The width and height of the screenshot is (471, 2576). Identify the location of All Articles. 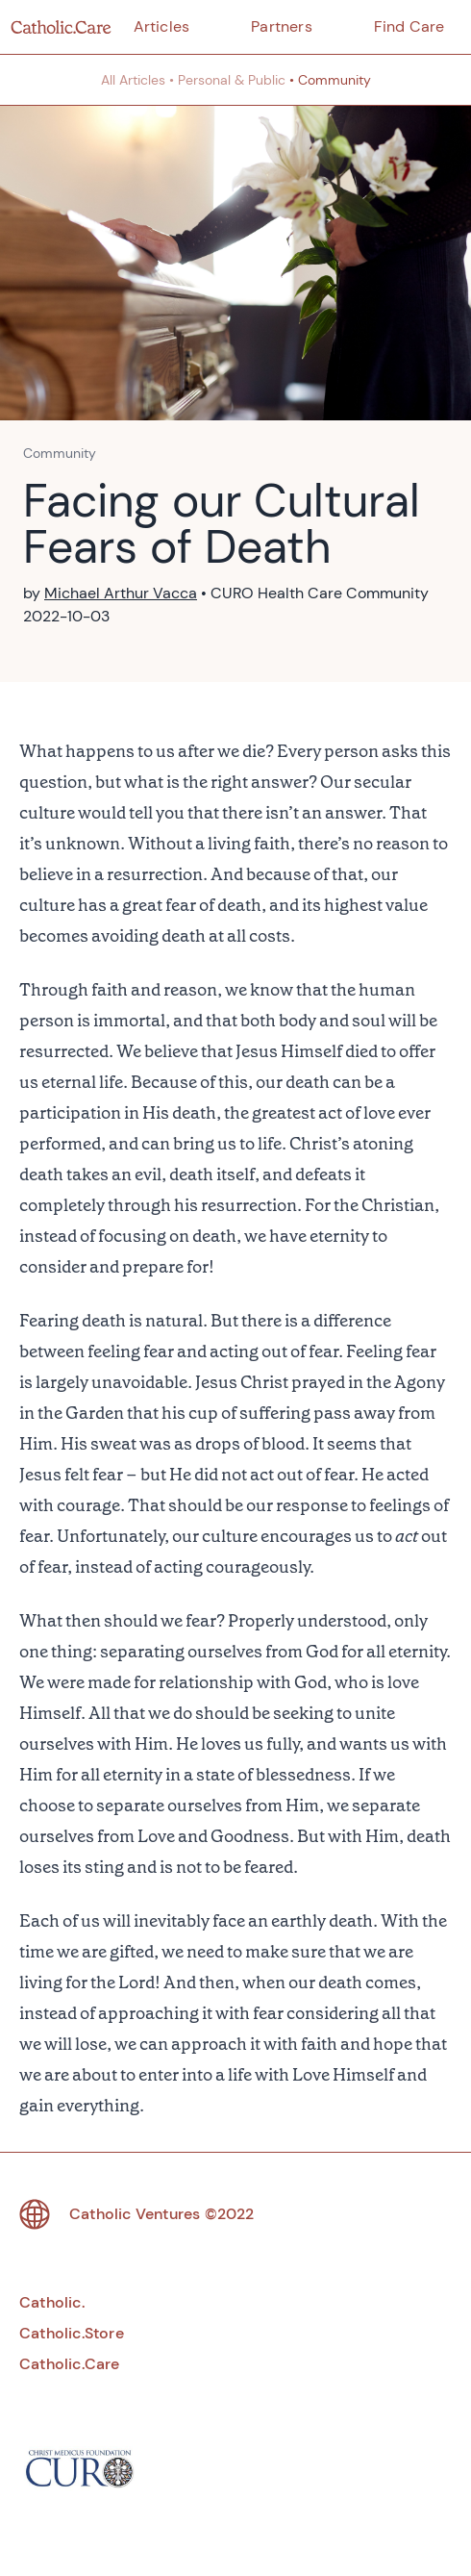
(133, 79).